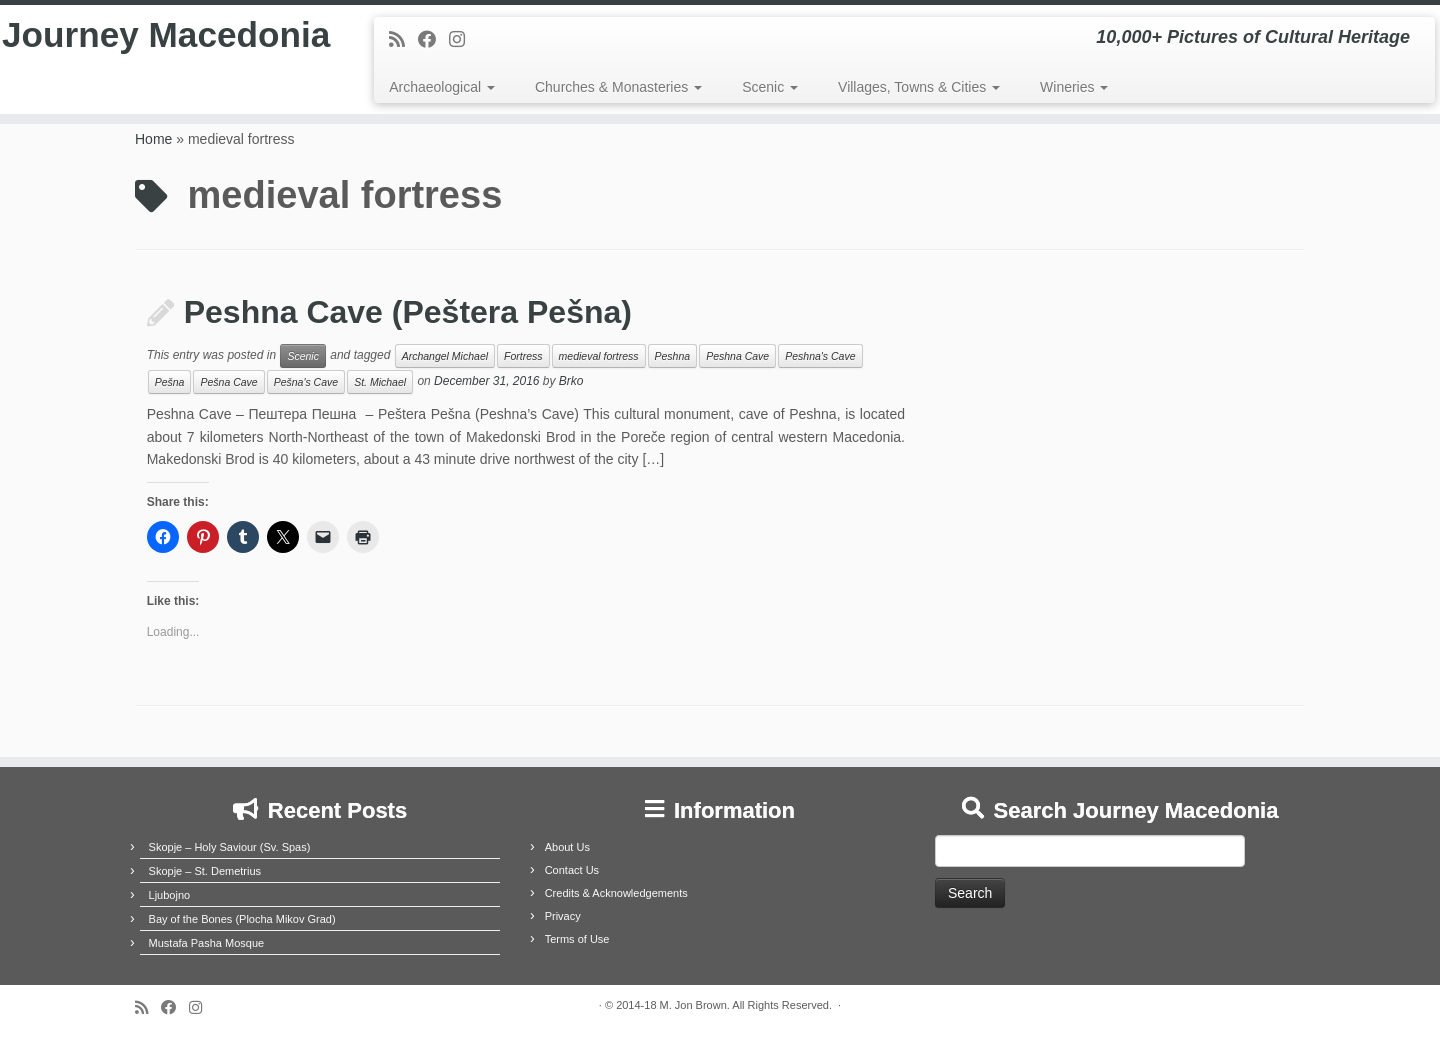 This screenshot has height=1037, width=1440. I want to click on Pešna, so click(170, 382).